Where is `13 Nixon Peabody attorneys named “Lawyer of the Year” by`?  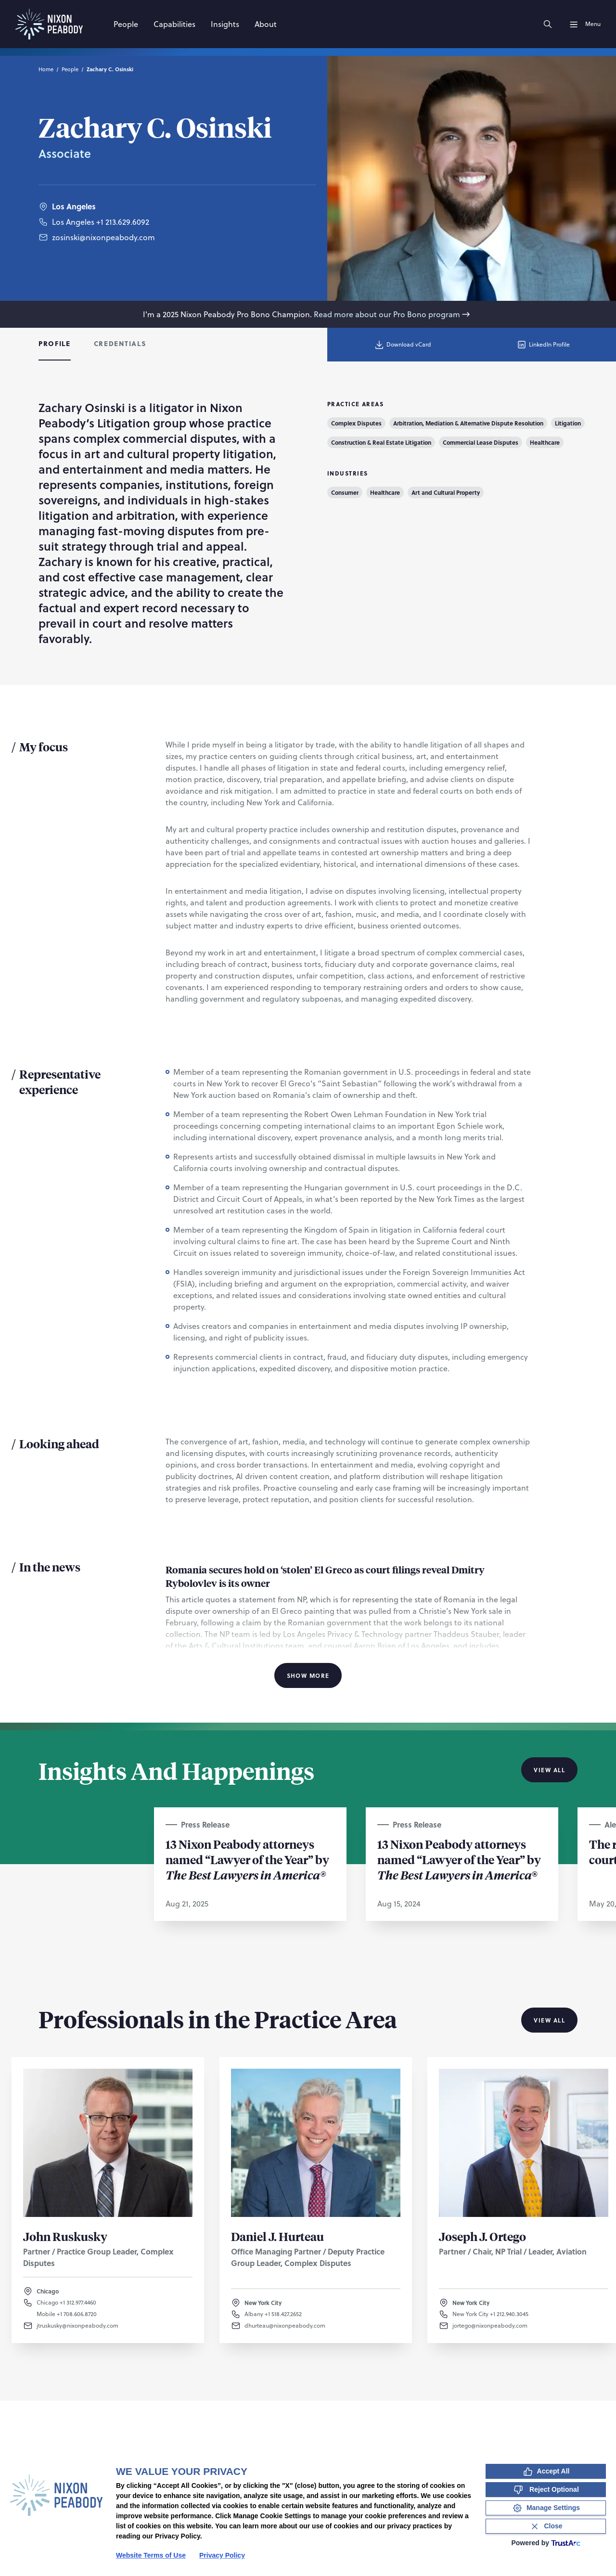 13 Nixon Peabody attorneys named “Lawyer of the Year” by is located at coordinates (247, 1859).